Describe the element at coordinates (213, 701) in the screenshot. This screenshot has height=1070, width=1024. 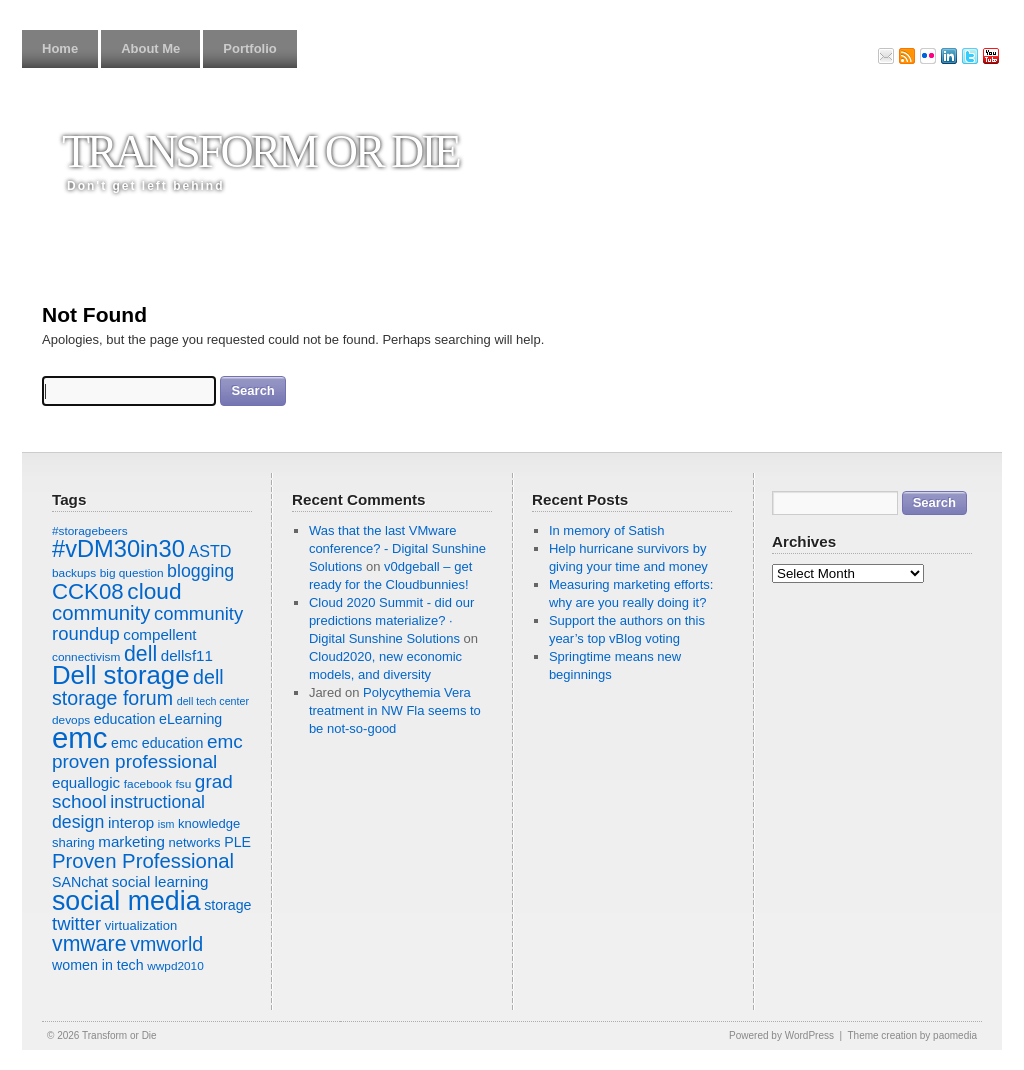
I see `dell tech center [dell tech center (6 items)]` at that location.